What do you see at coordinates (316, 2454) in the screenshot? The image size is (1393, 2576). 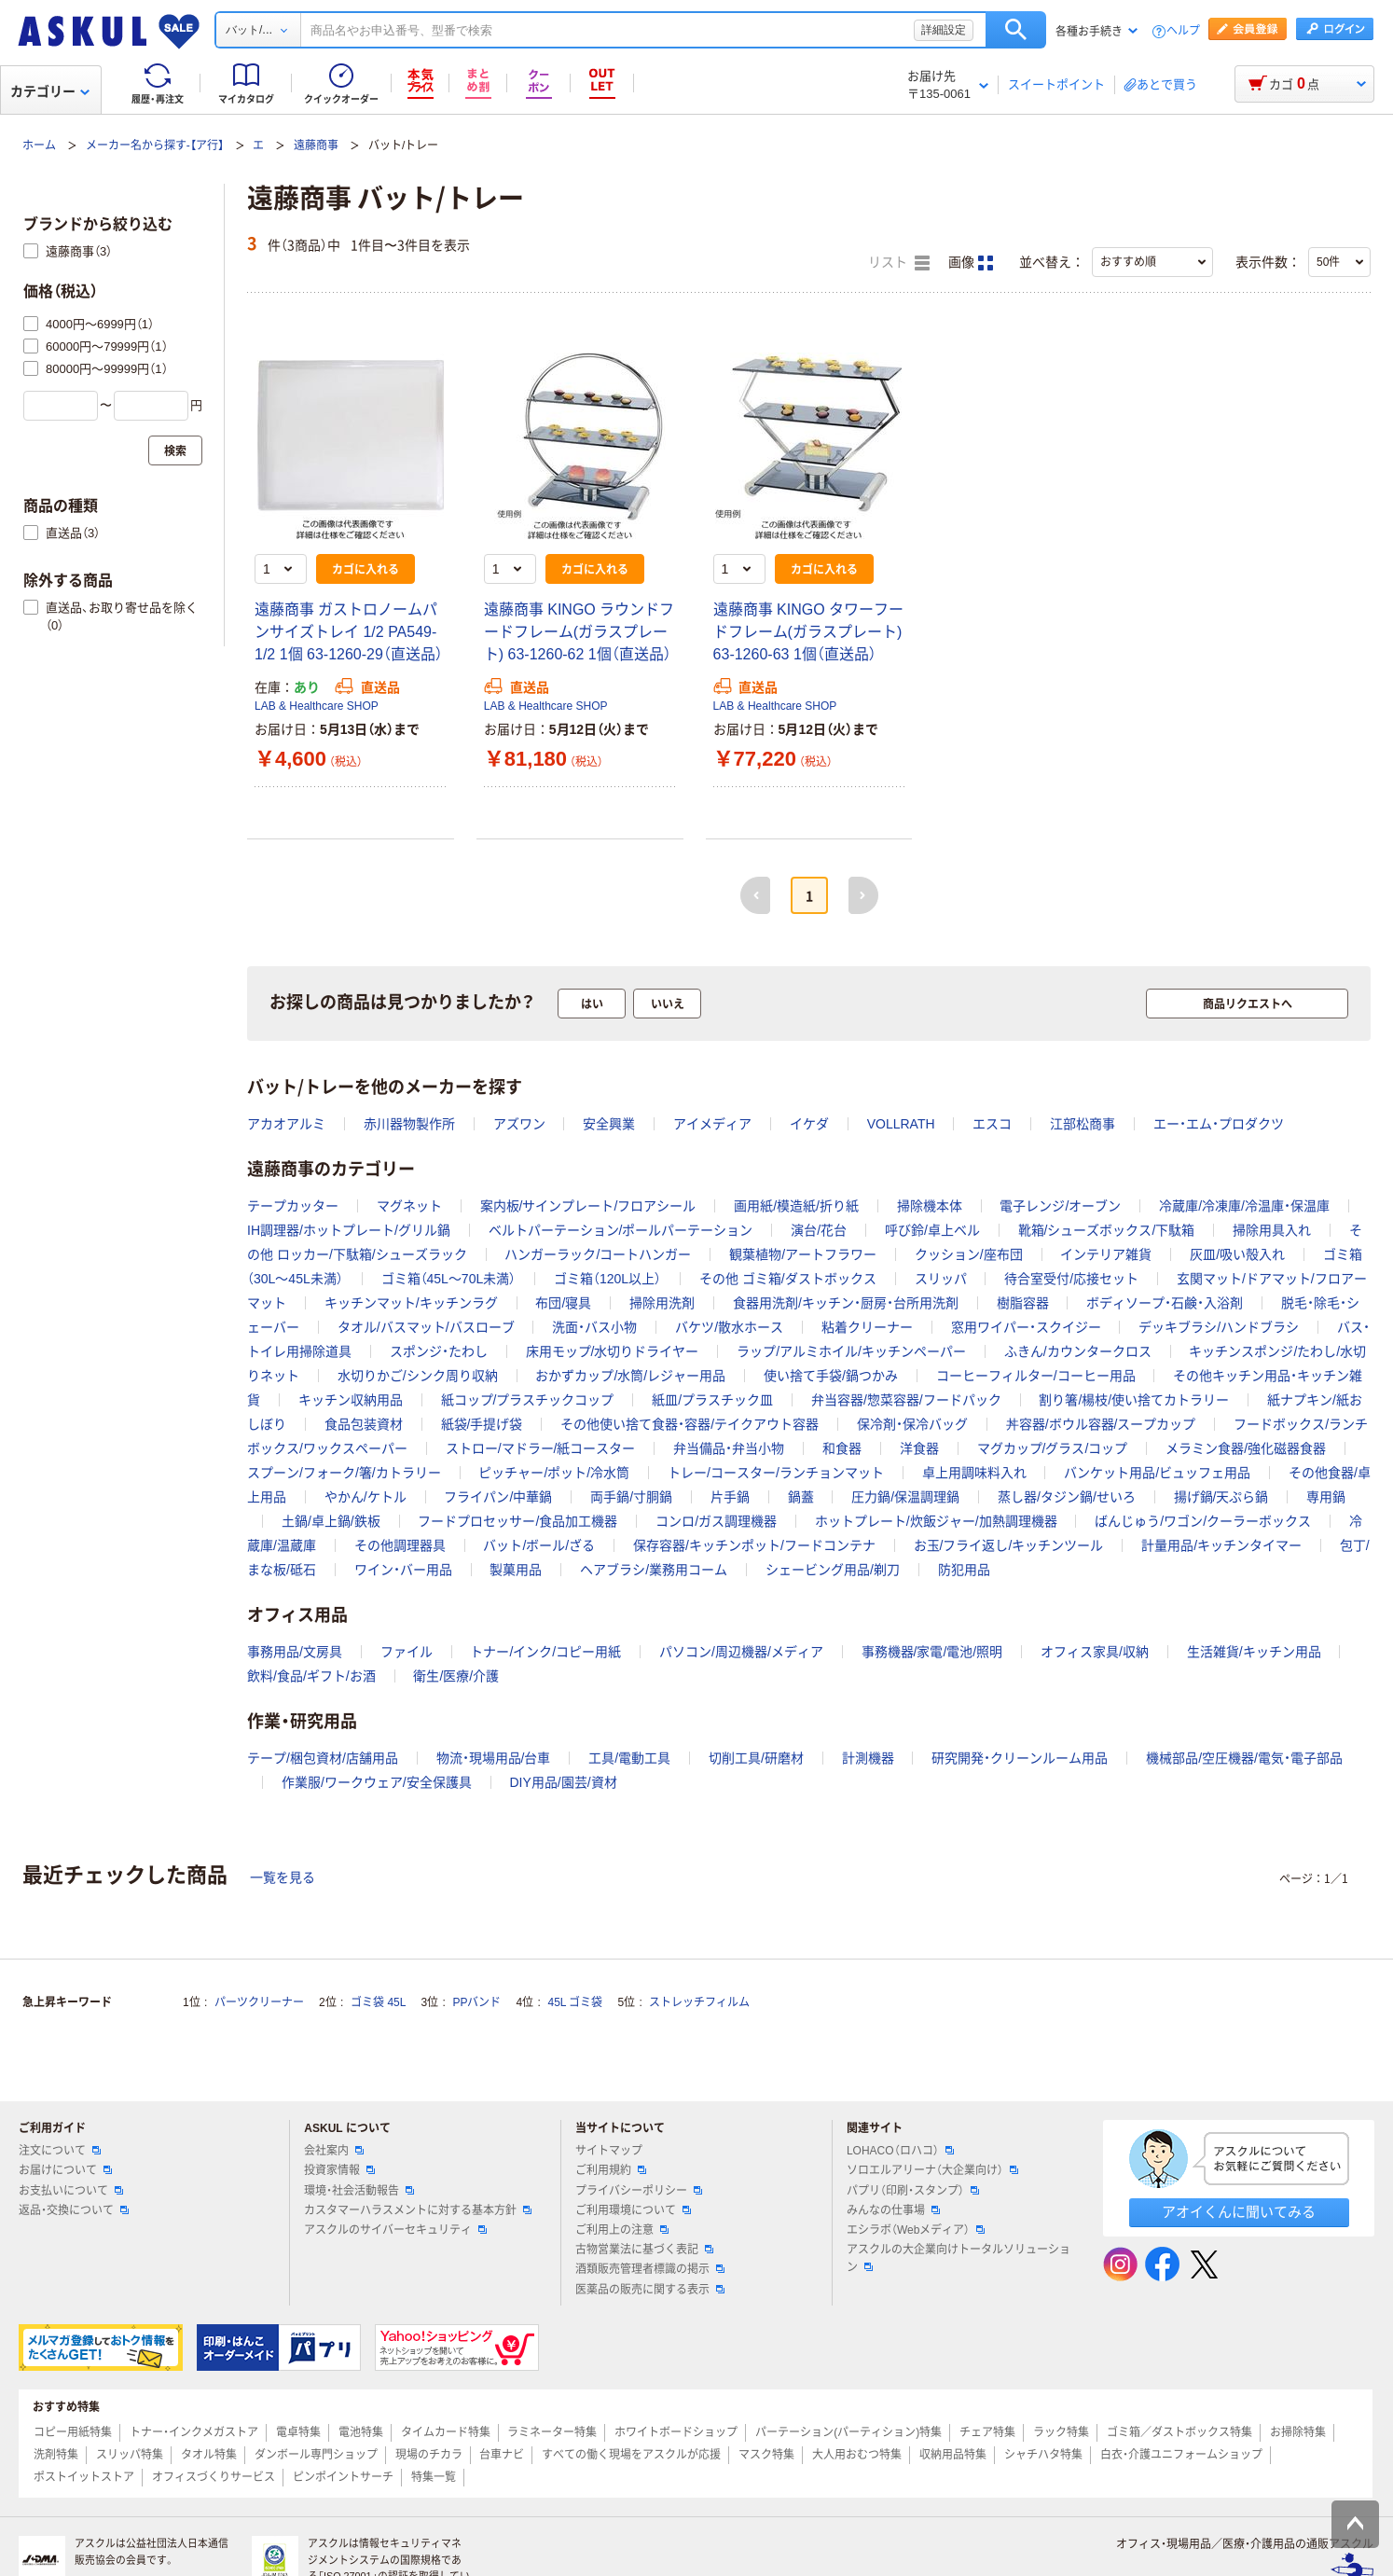 I see `ダンボール専門ショップ` at bounding box center [316, 2454].